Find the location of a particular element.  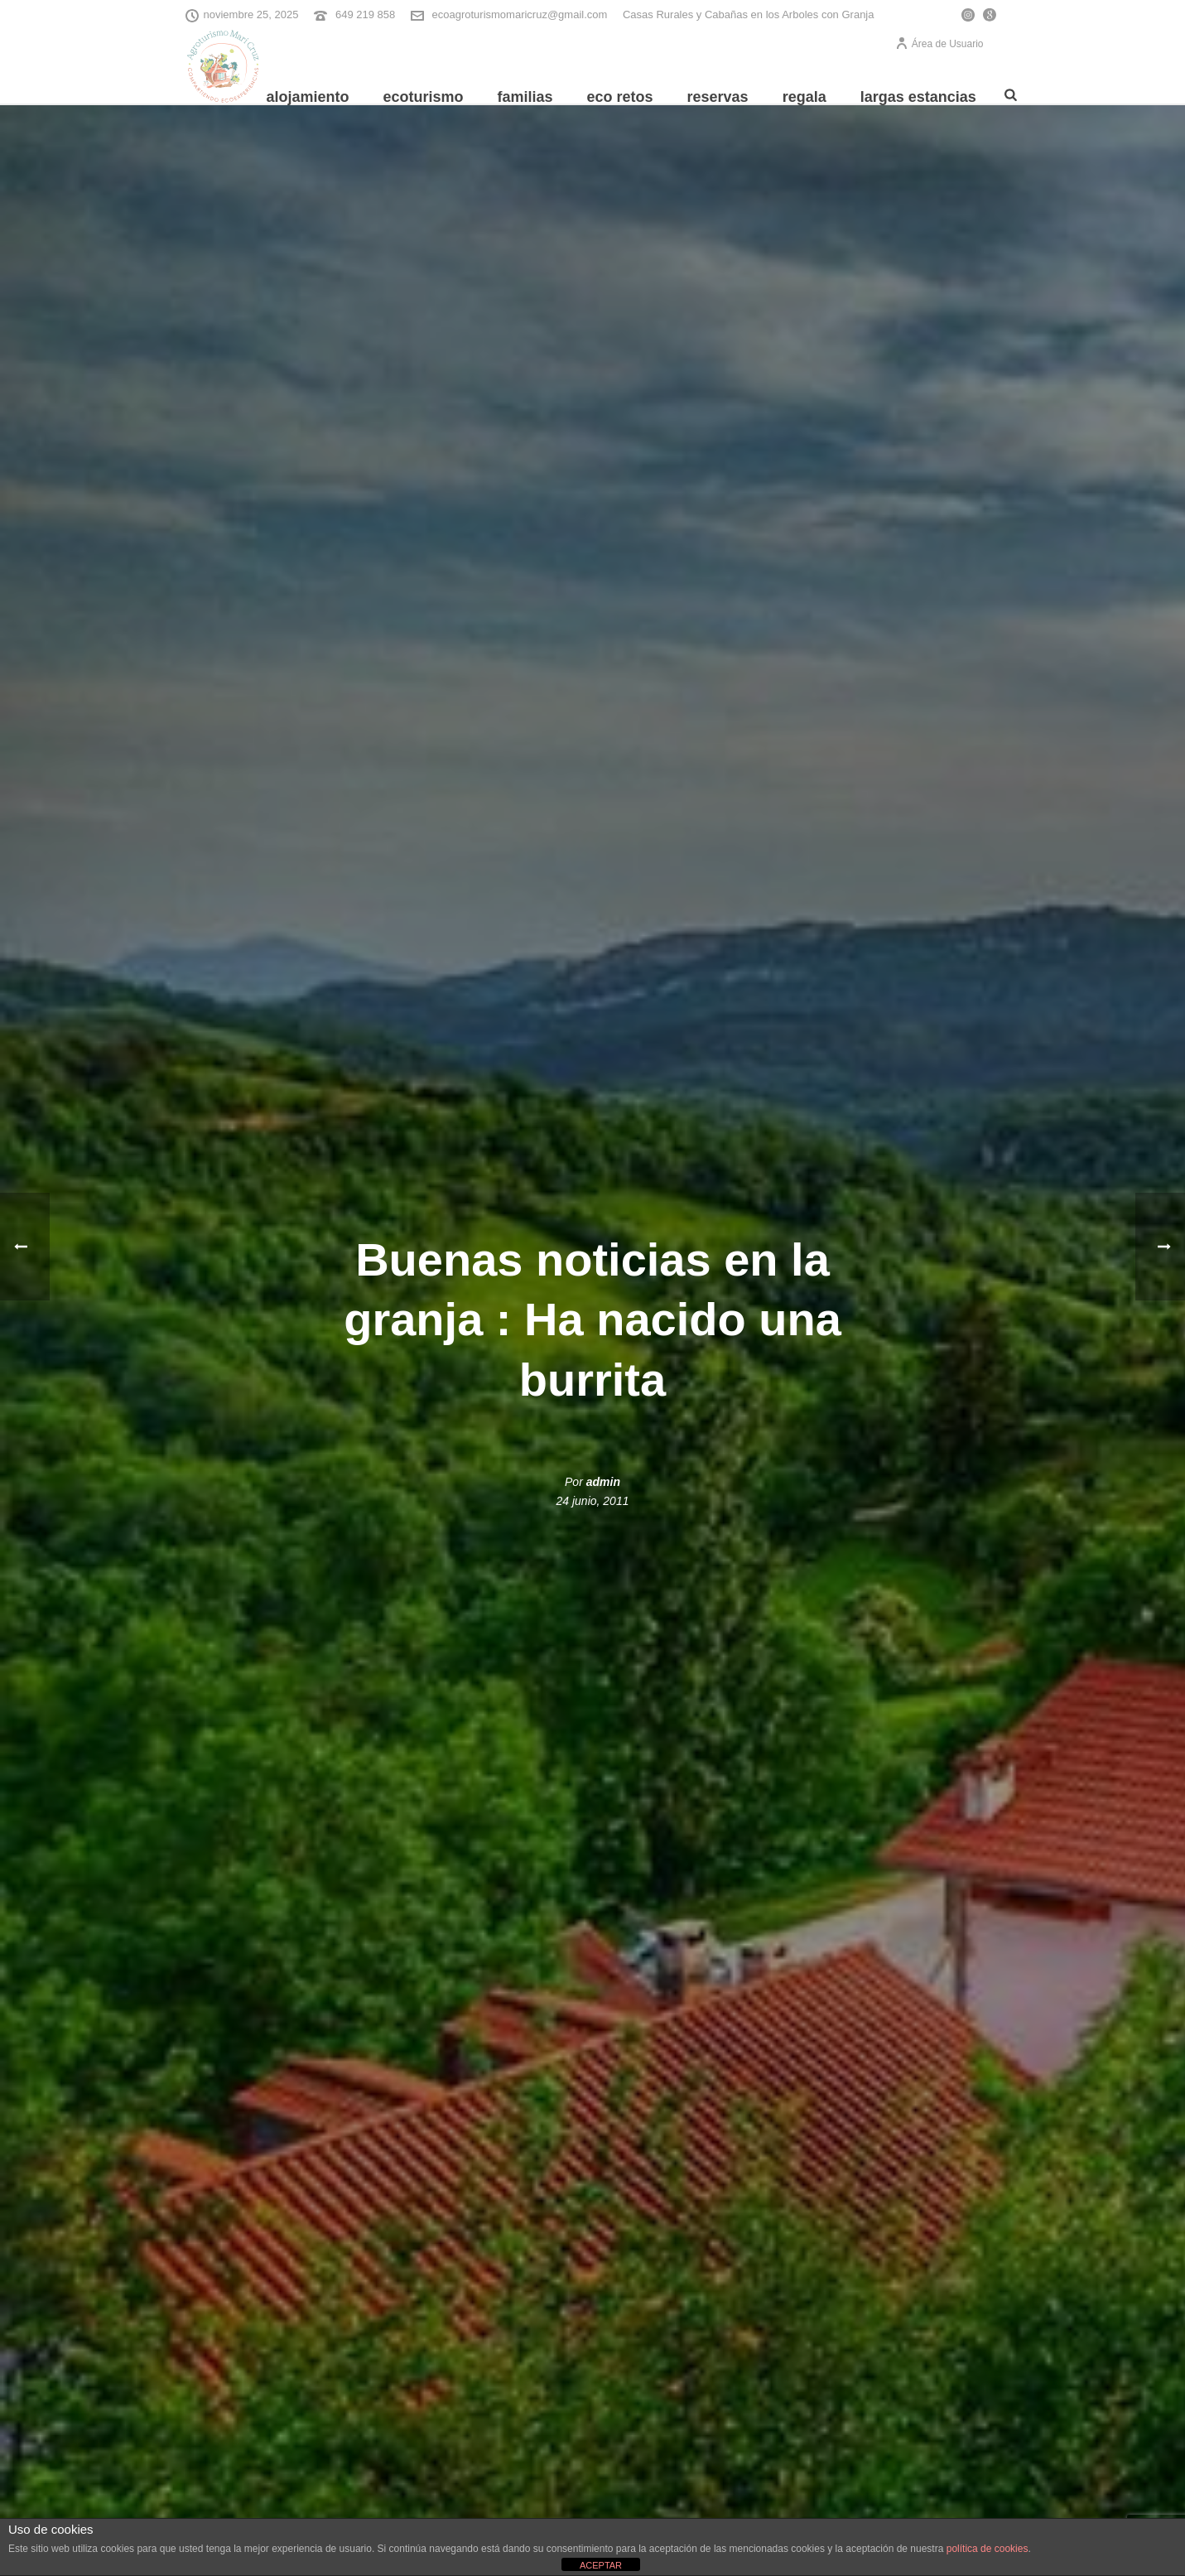

Ecoturismo is located at coordinates (423, 97).